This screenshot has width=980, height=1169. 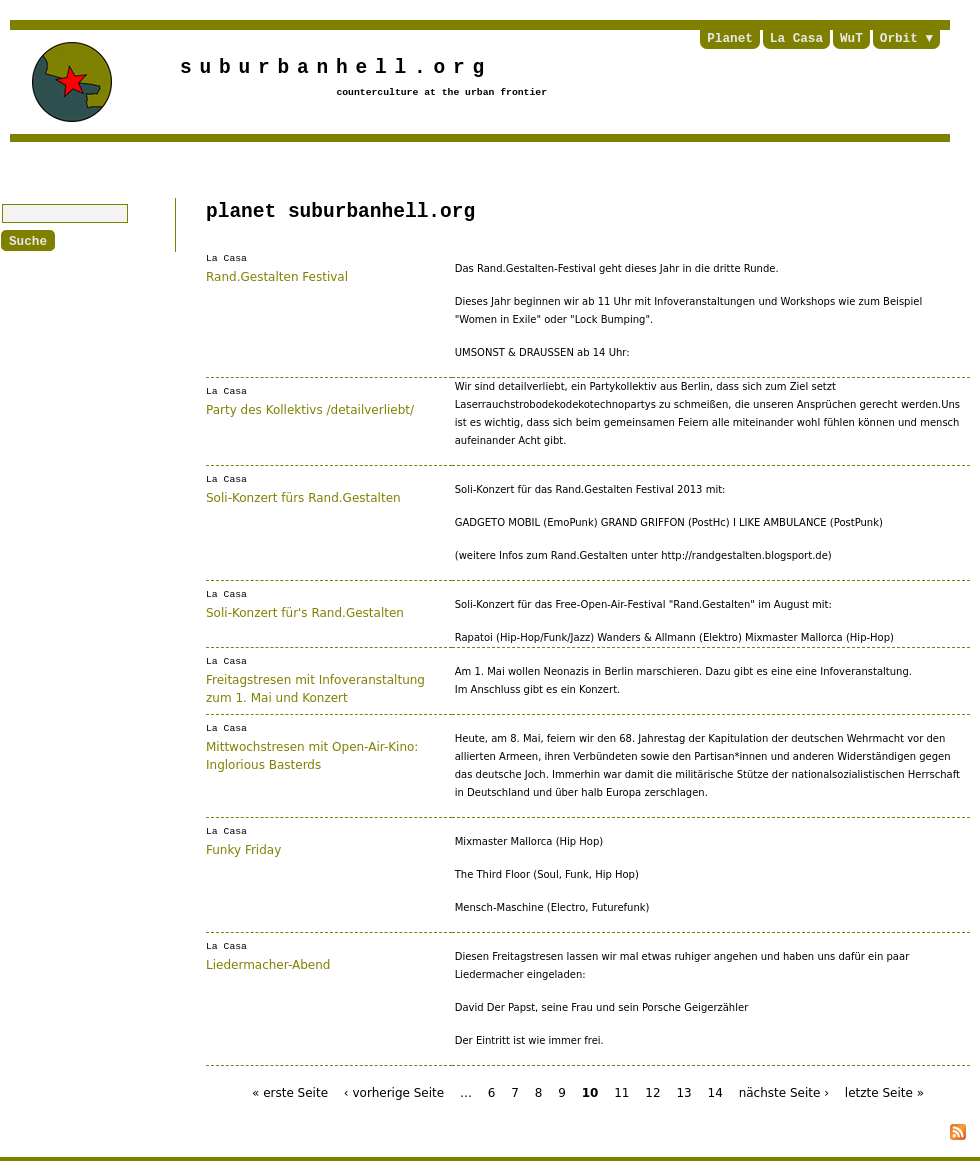 I want to click on letzte Seite », so click(x=884, y=1093).